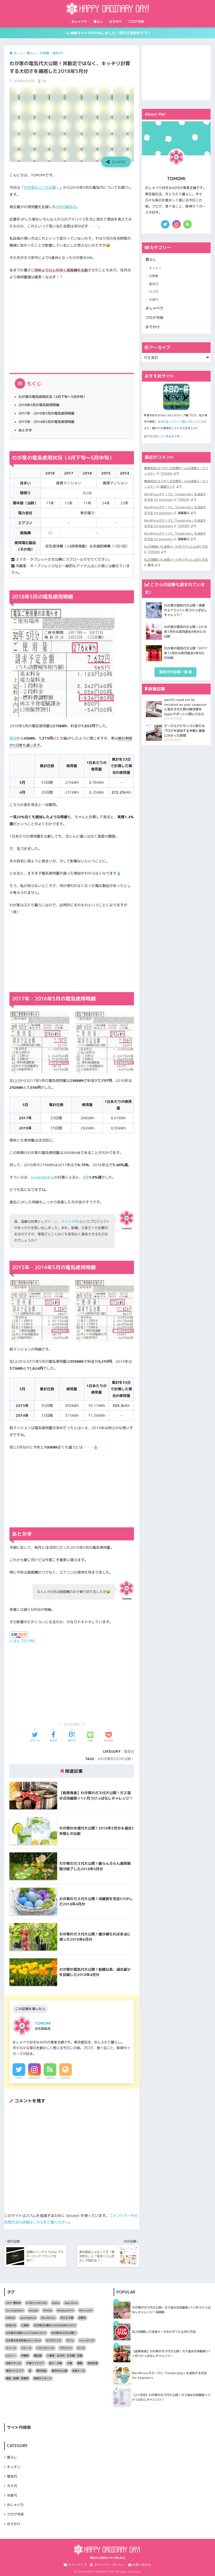 This screenshot has height=2576, width=215. Describe the element at coordinates (108, 32) in the screenshot. I see `姉妹サイトがOPENしました！旅ログ更新中です♪` at that location.